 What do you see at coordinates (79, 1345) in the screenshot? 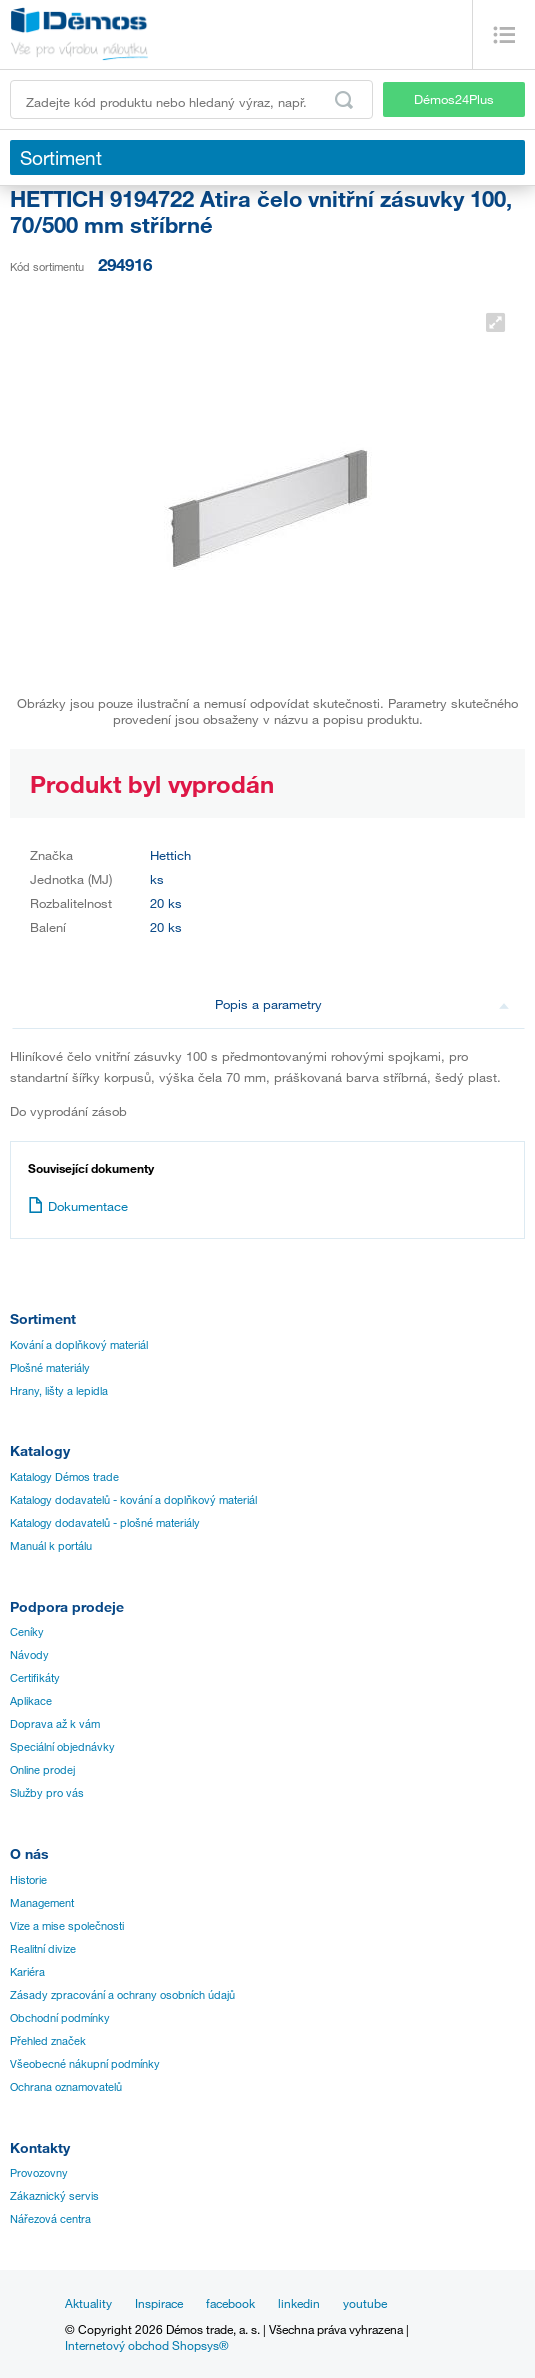
I see `Kování a doplňkový materiál` at bounding box center [79, 1345].